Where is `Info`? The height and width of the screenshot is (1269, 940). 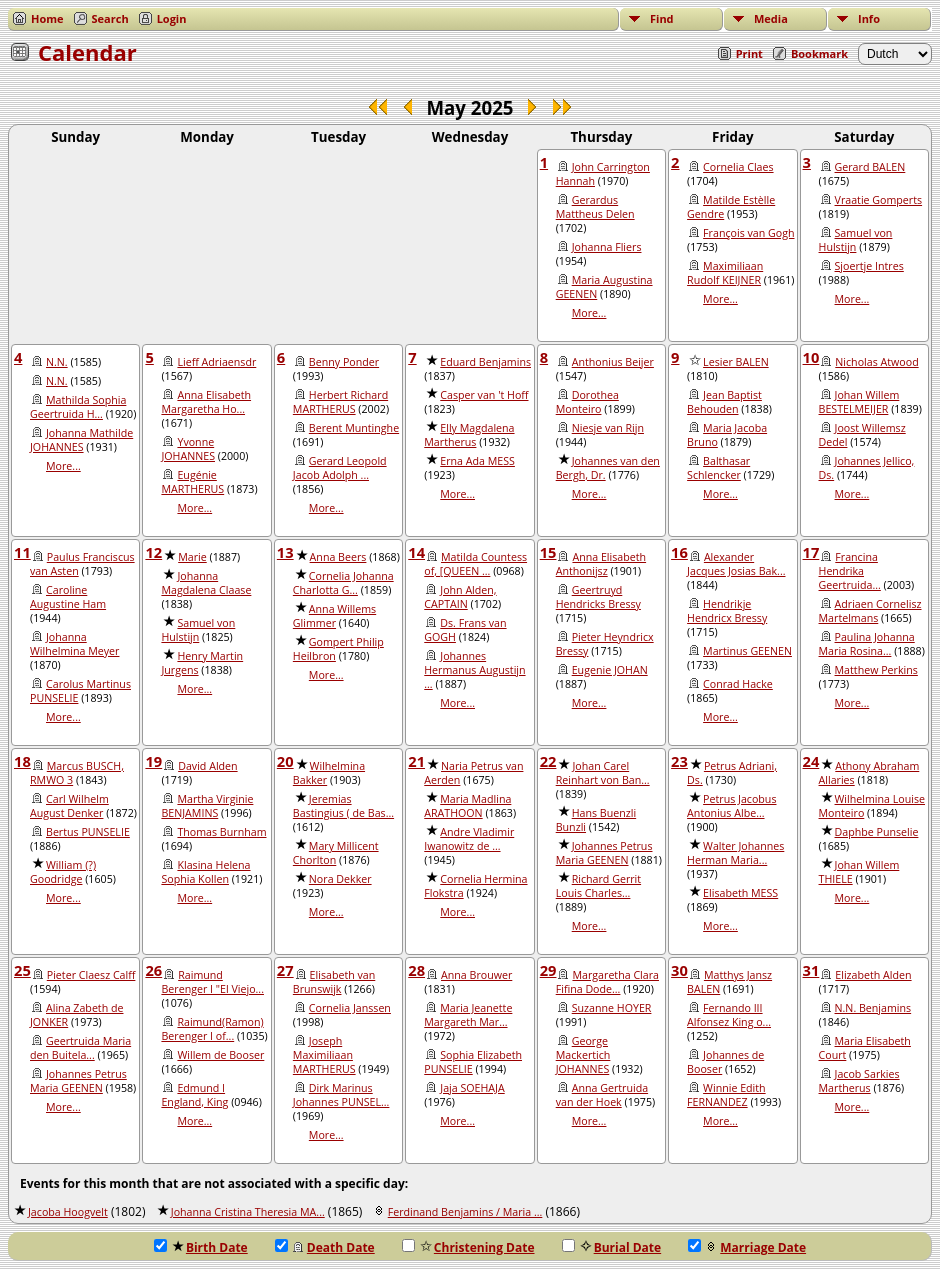 Info is located at coordinates (869, 18).